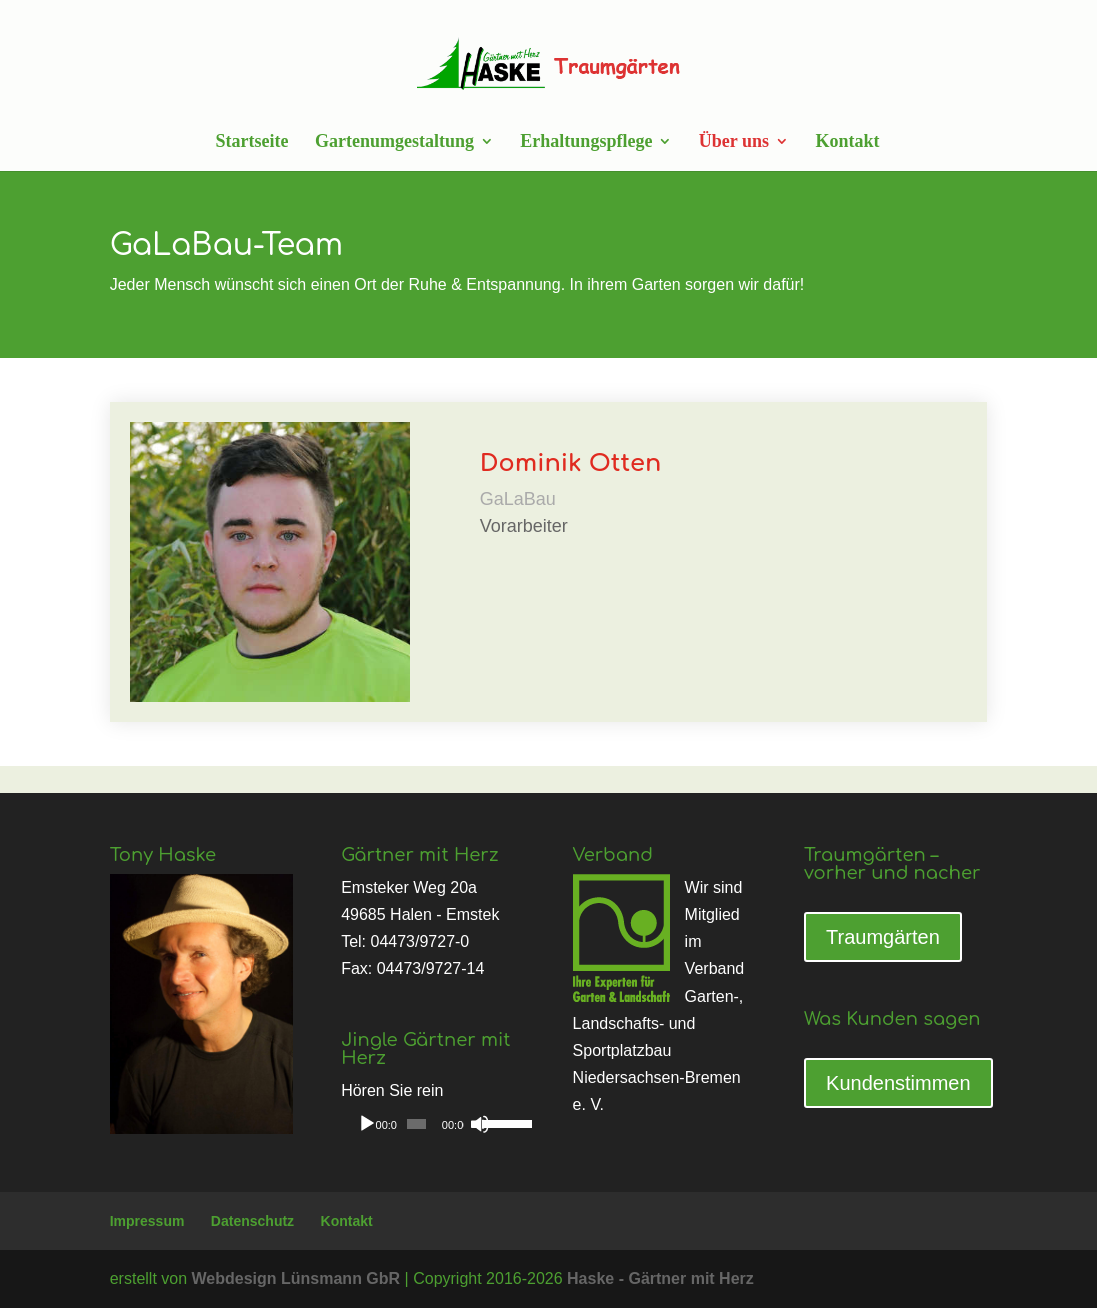 This screenshot has width=1097, height=1308. Describe the element at coordinates (847, 142) in the screenshot. I see `Kontakt` at that location.